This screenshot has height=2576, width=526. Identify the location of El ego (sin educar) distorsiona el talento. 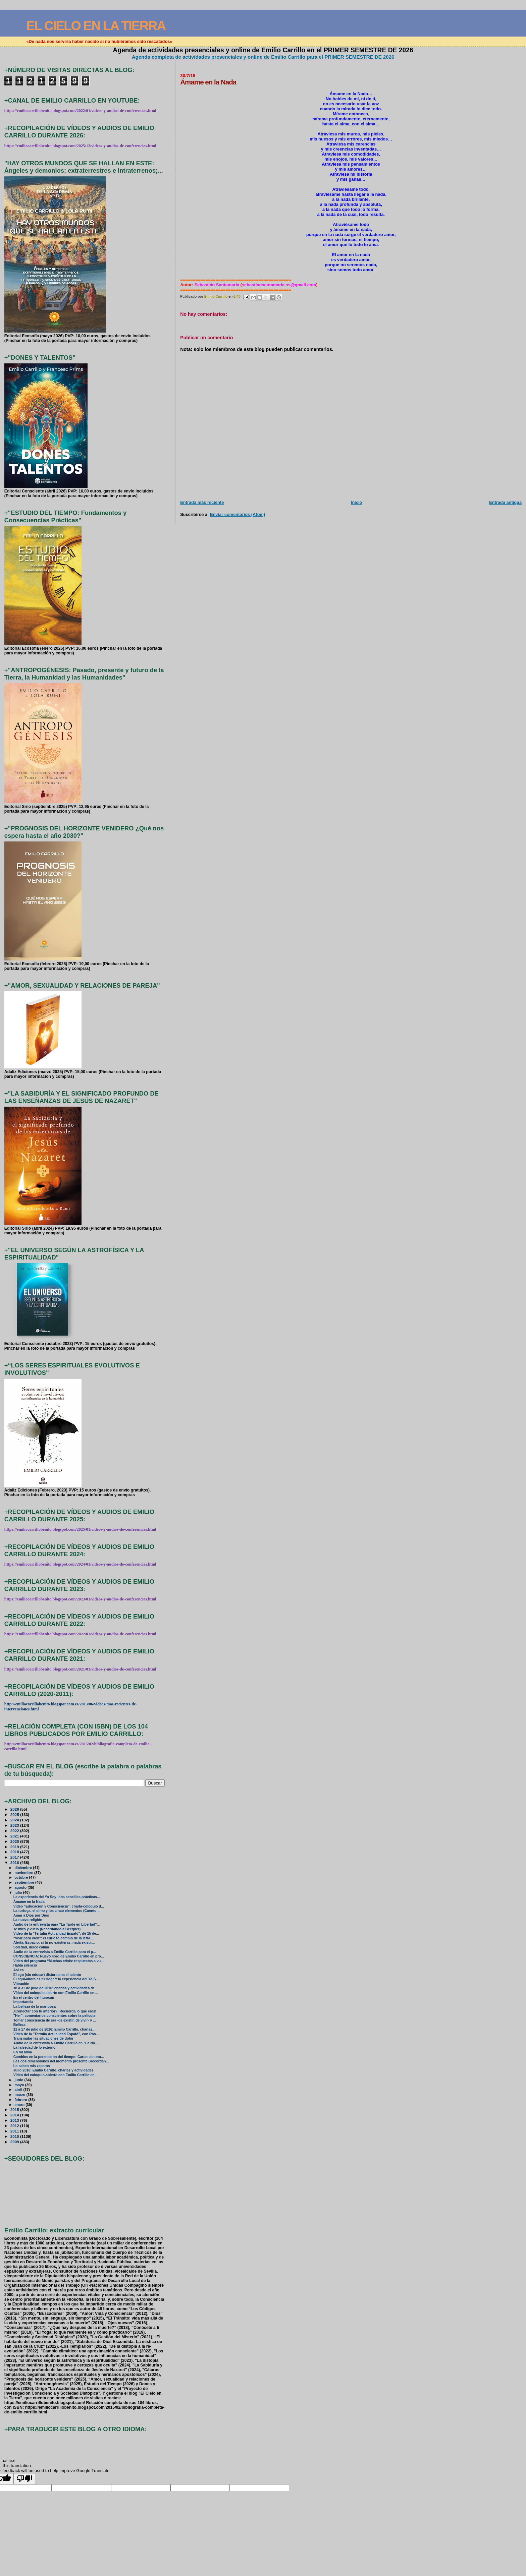
(47, 1975).